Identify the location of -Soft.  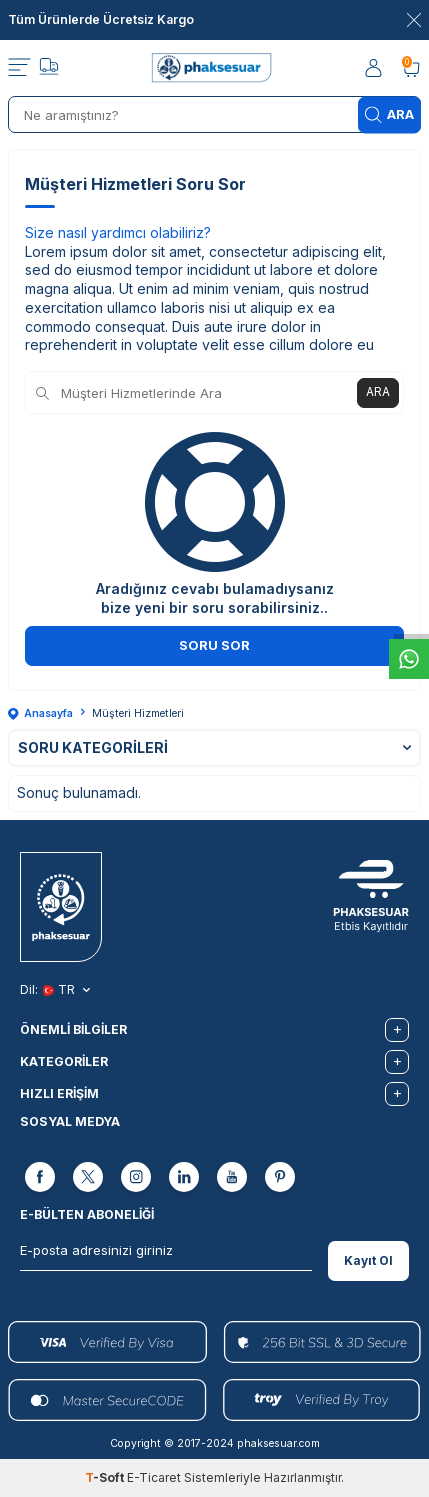
(106, 1477).